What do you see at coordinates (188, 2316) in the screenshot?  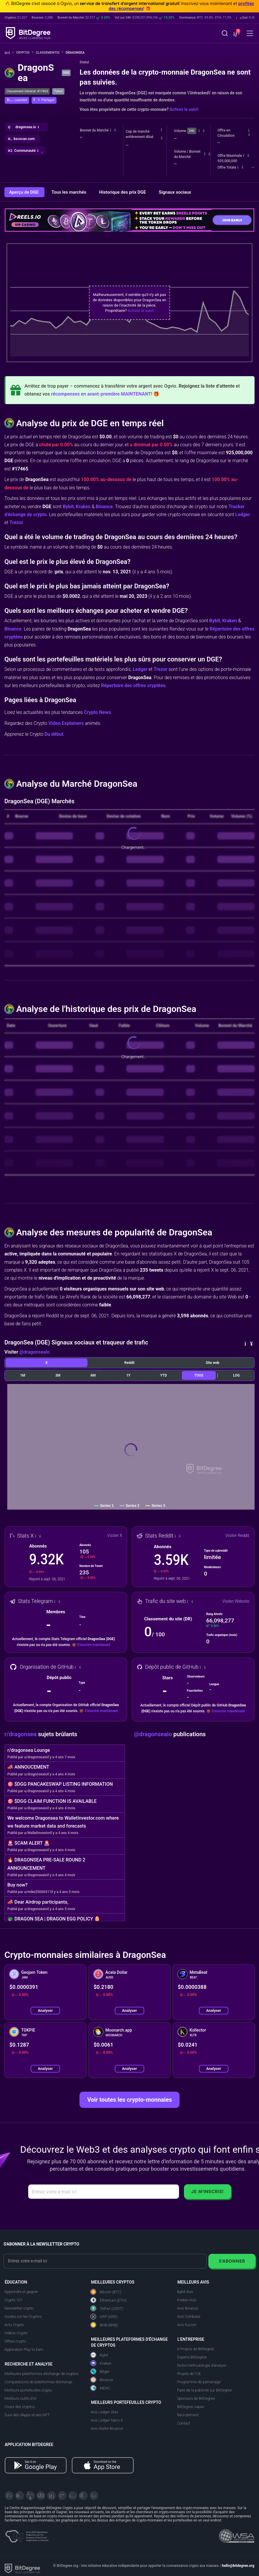 I see `Avis Coinbase` at bounding box center [188, 2316].